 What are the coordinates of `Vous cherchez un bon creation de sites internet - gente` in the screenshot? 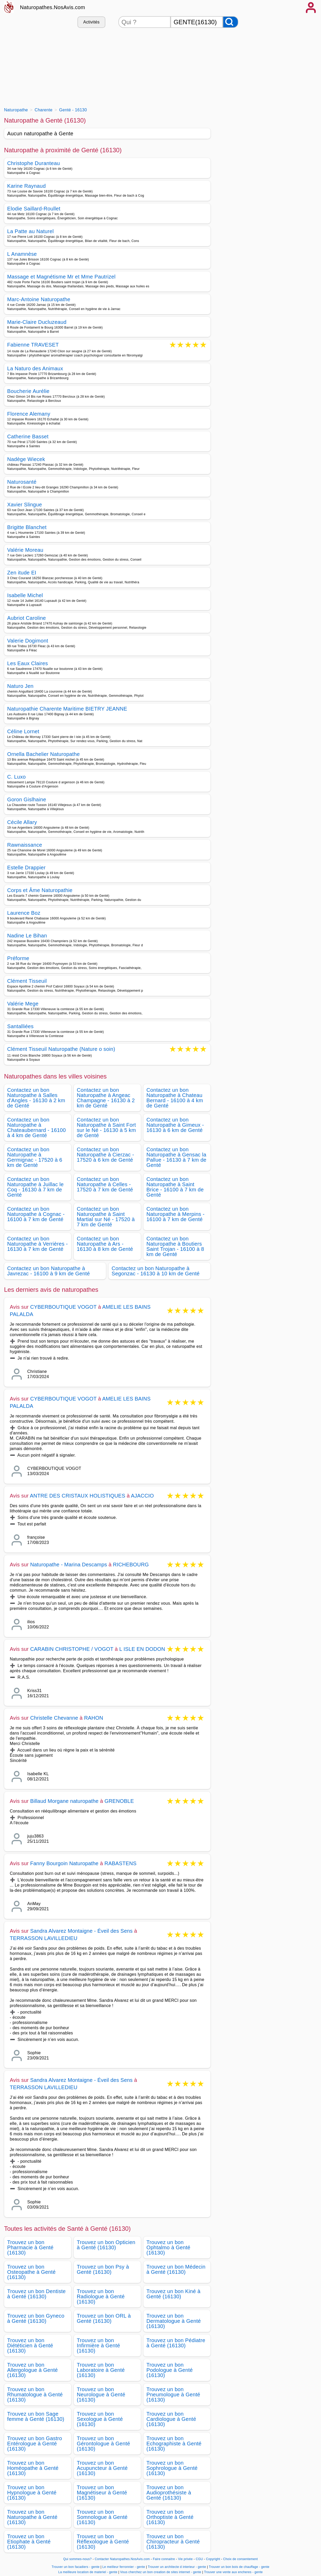 It's located at (160, 2572).